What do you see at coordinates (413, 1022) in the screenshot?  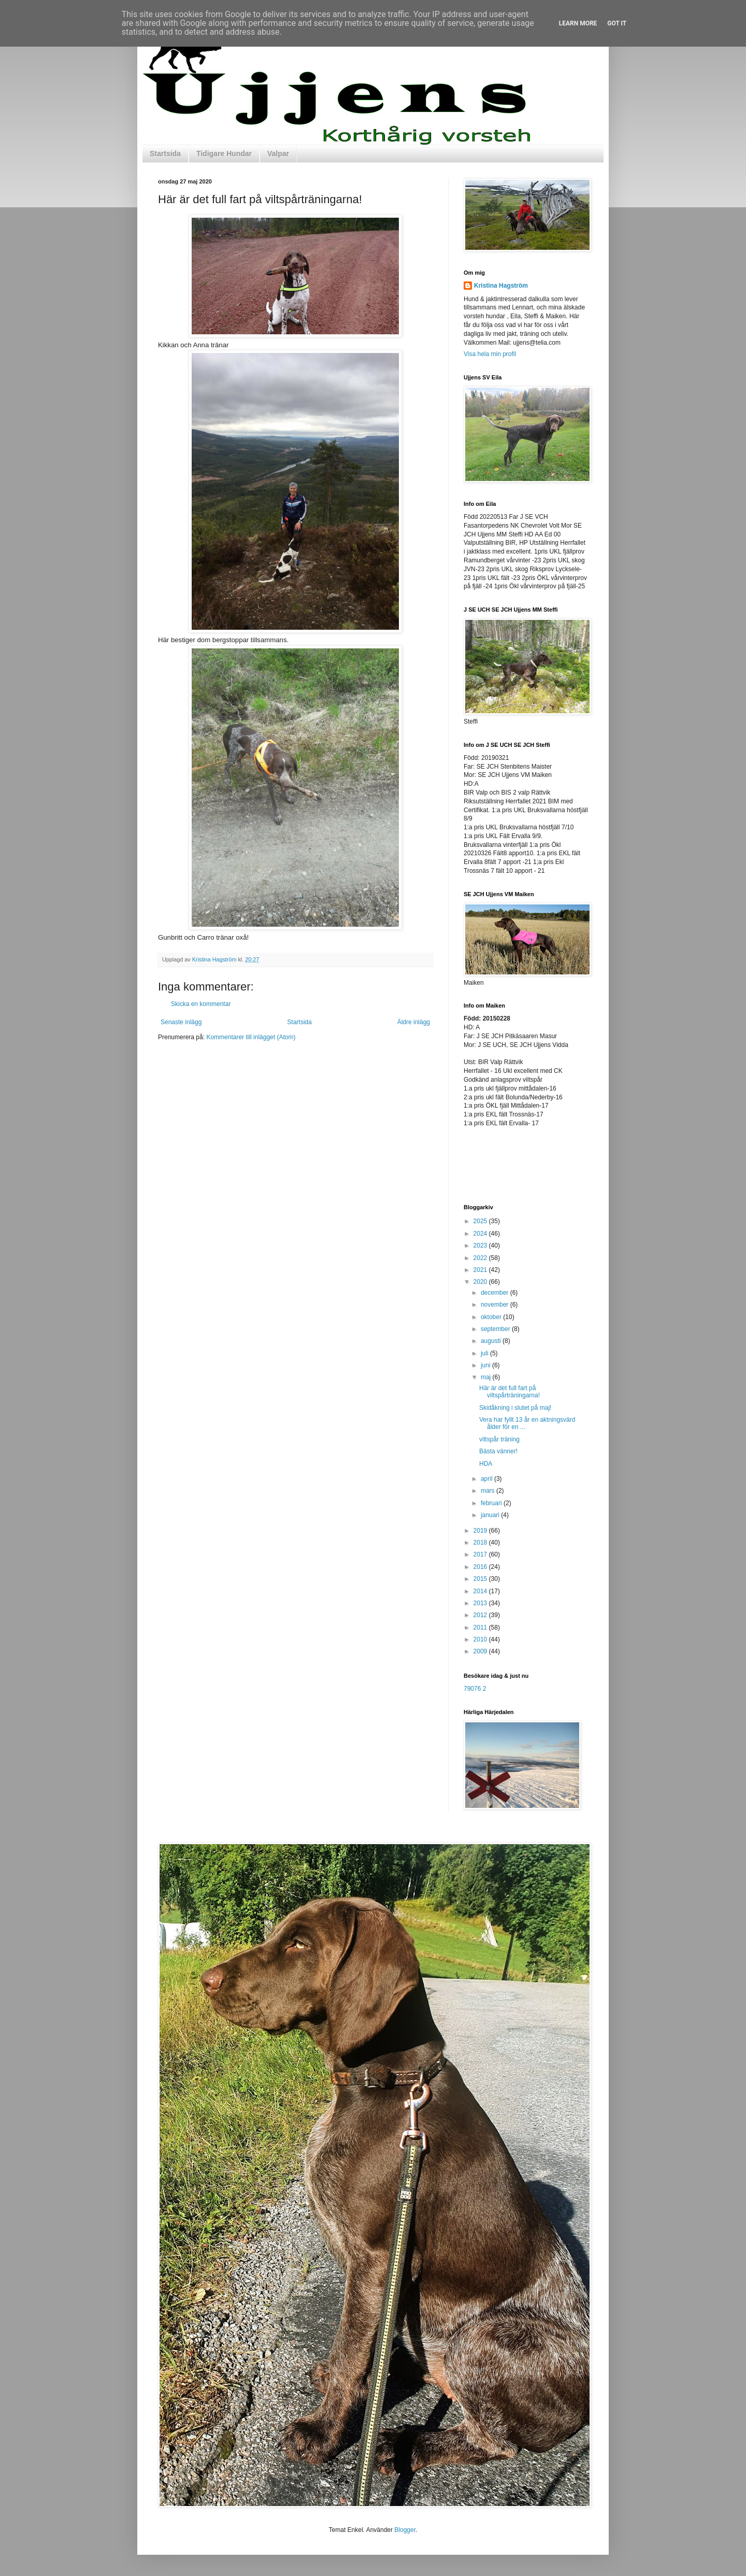 I see `Äldre inlägg` at bounding box center [413, 1022].